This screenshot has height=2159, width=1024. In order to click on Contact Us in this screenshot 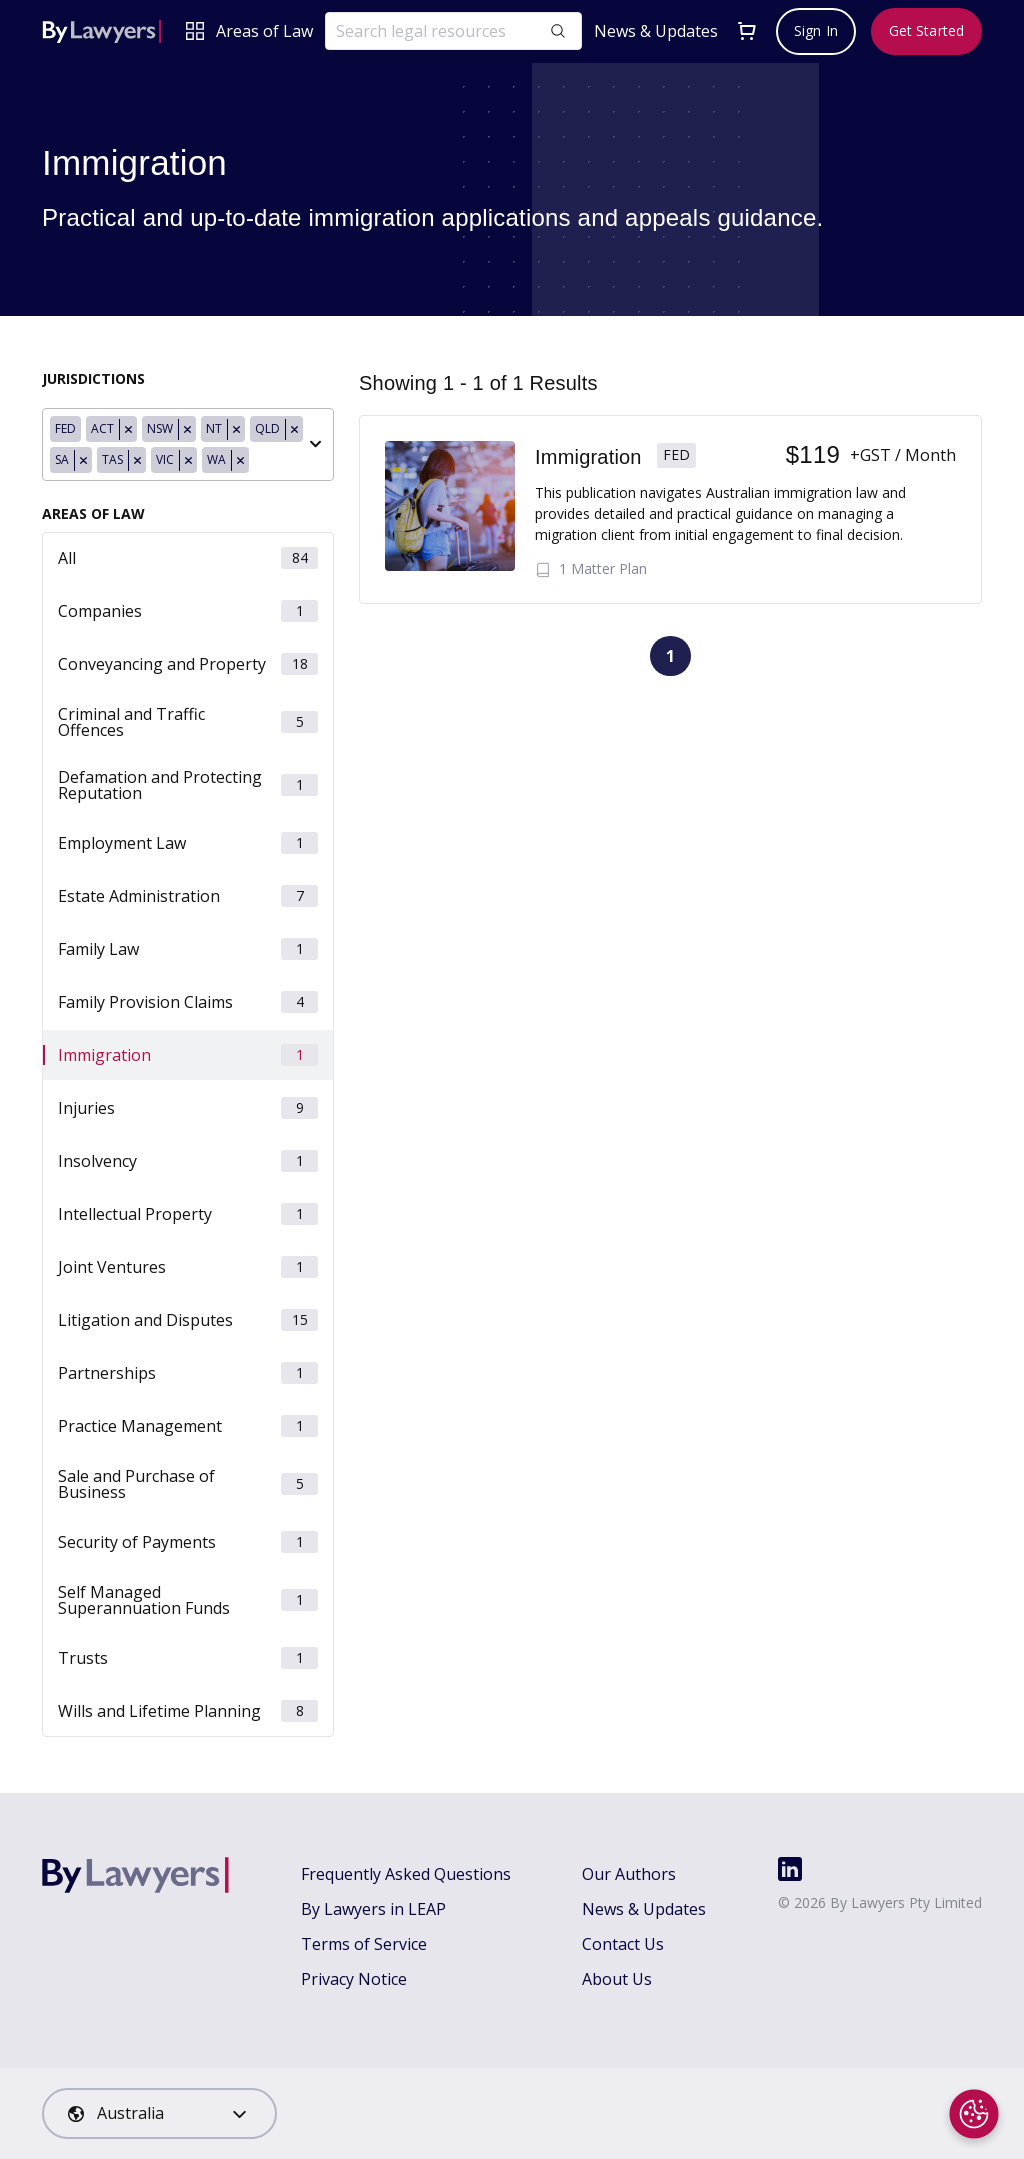, I will do `click(623, 1944)`.